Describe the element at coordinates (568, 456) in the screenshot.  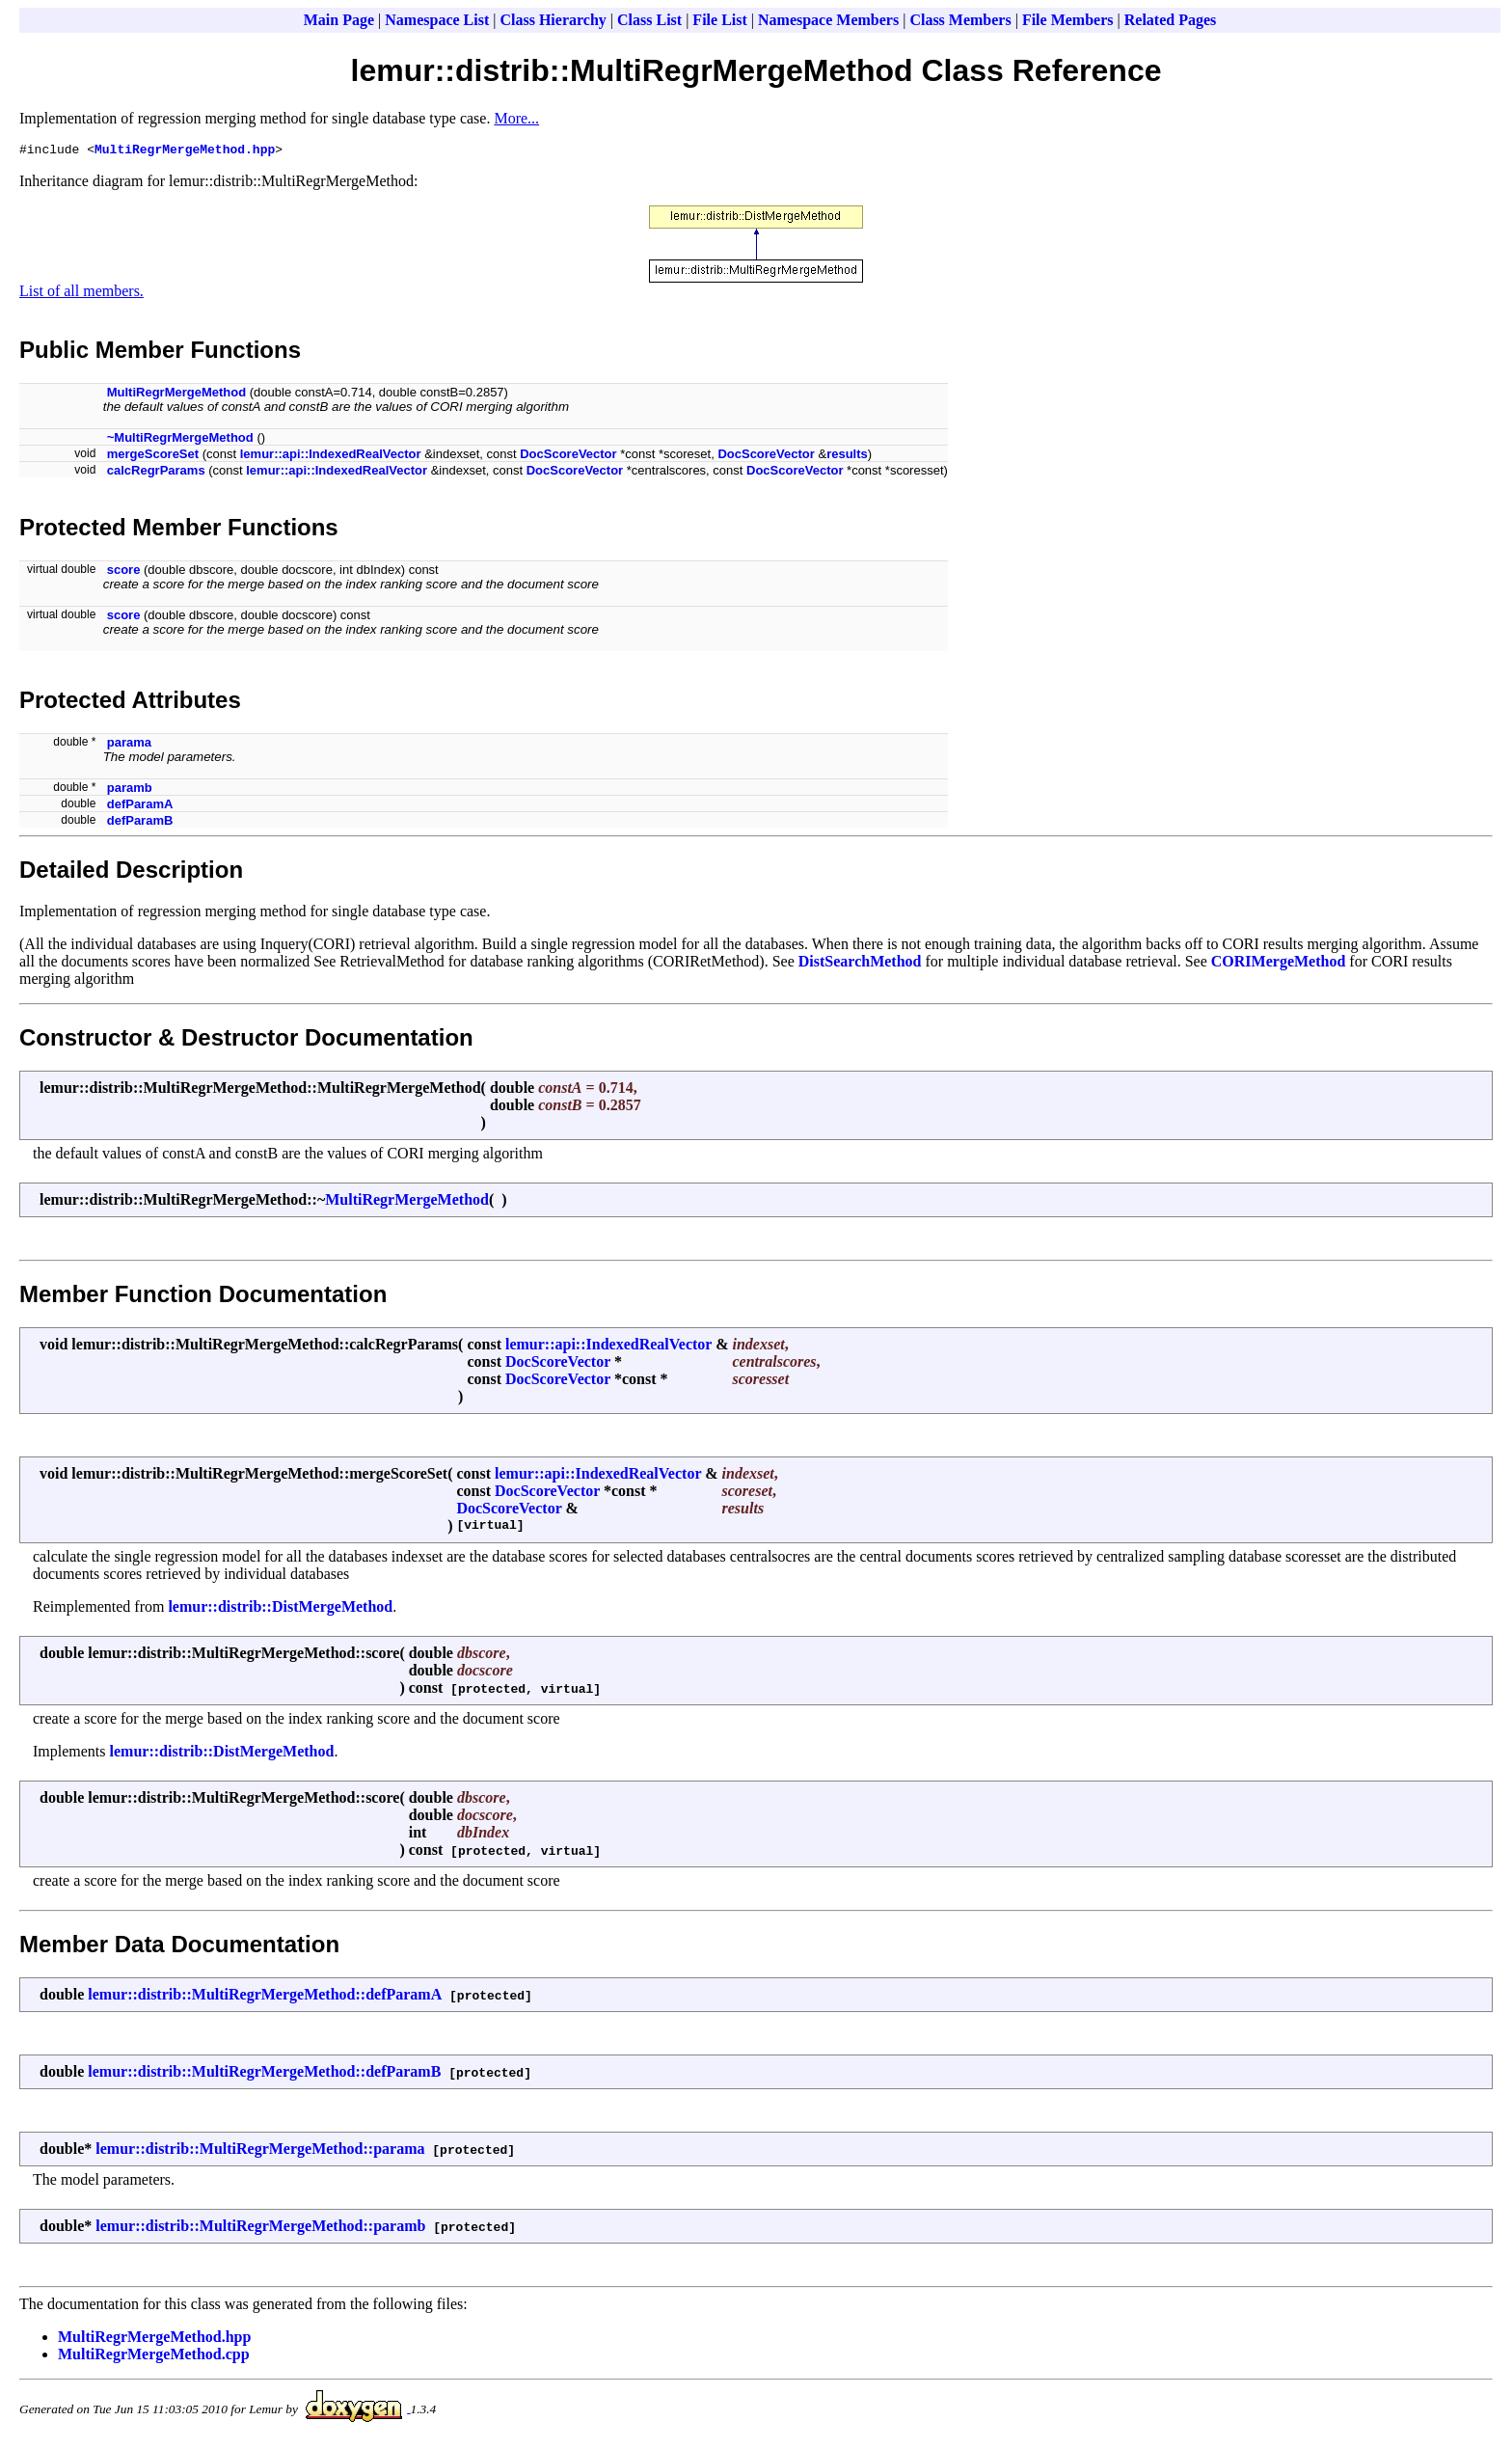
I see `DocScoreVector` at that location.